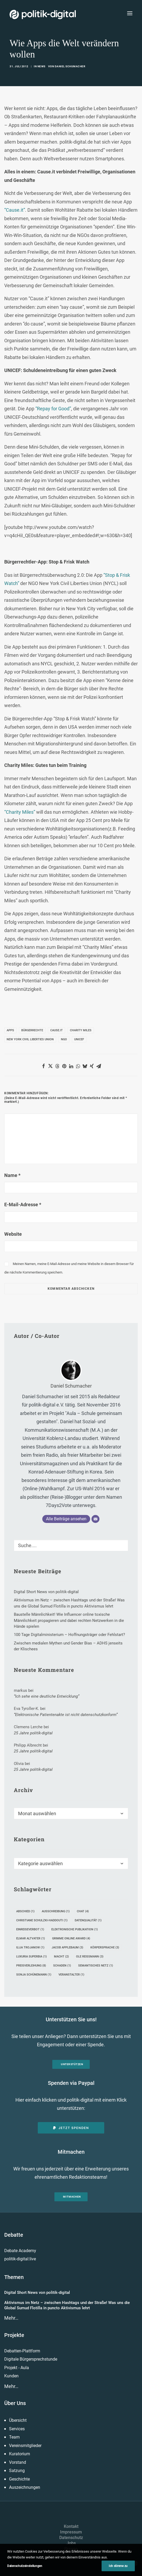 The height and width of the screenshot is (2576, 142). Describe the element at coordinates (20, 2250) in the screenshot. I see `Debate Academy` at that location.